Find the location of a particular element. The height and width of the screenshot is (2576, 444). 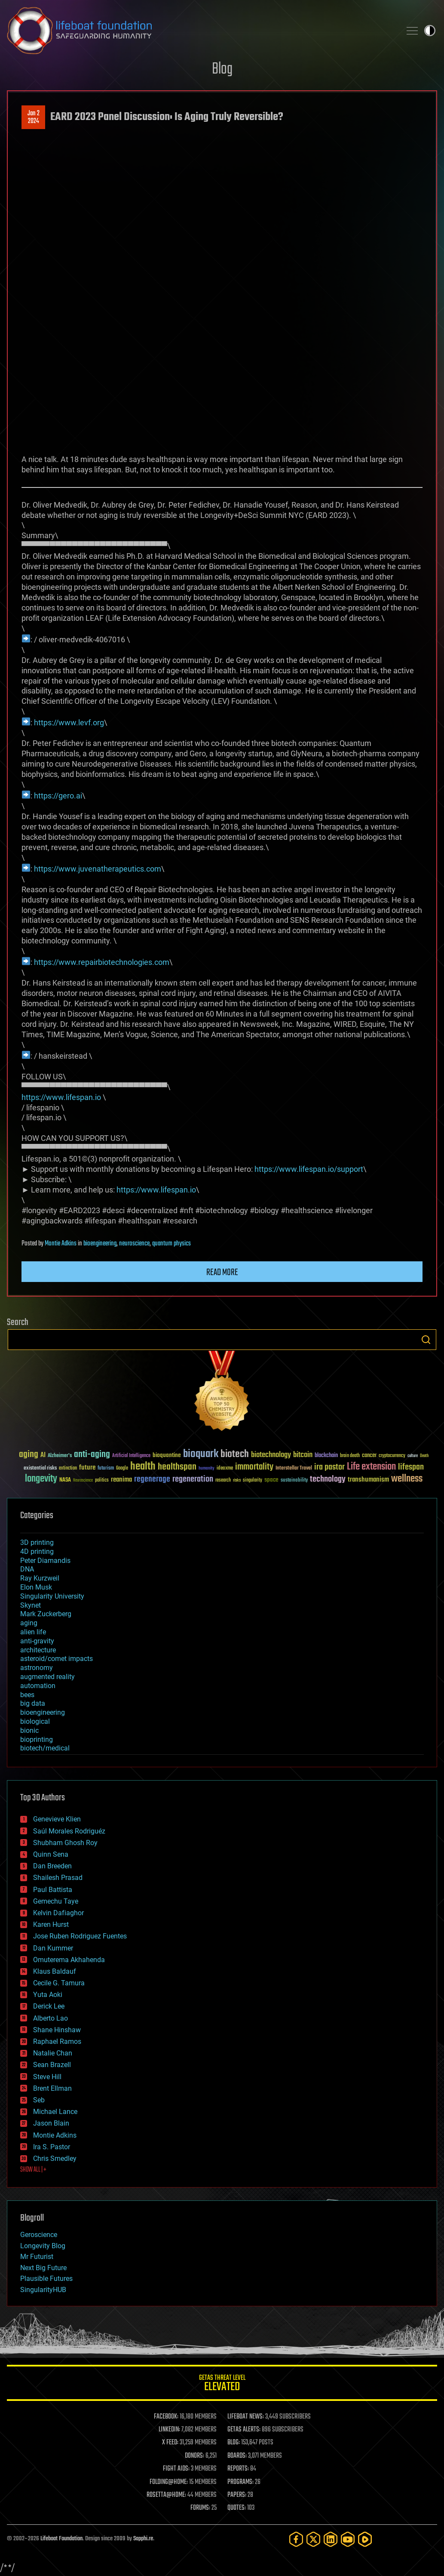

aging [aging (123 items)] is located at coordinates (28, 1454).